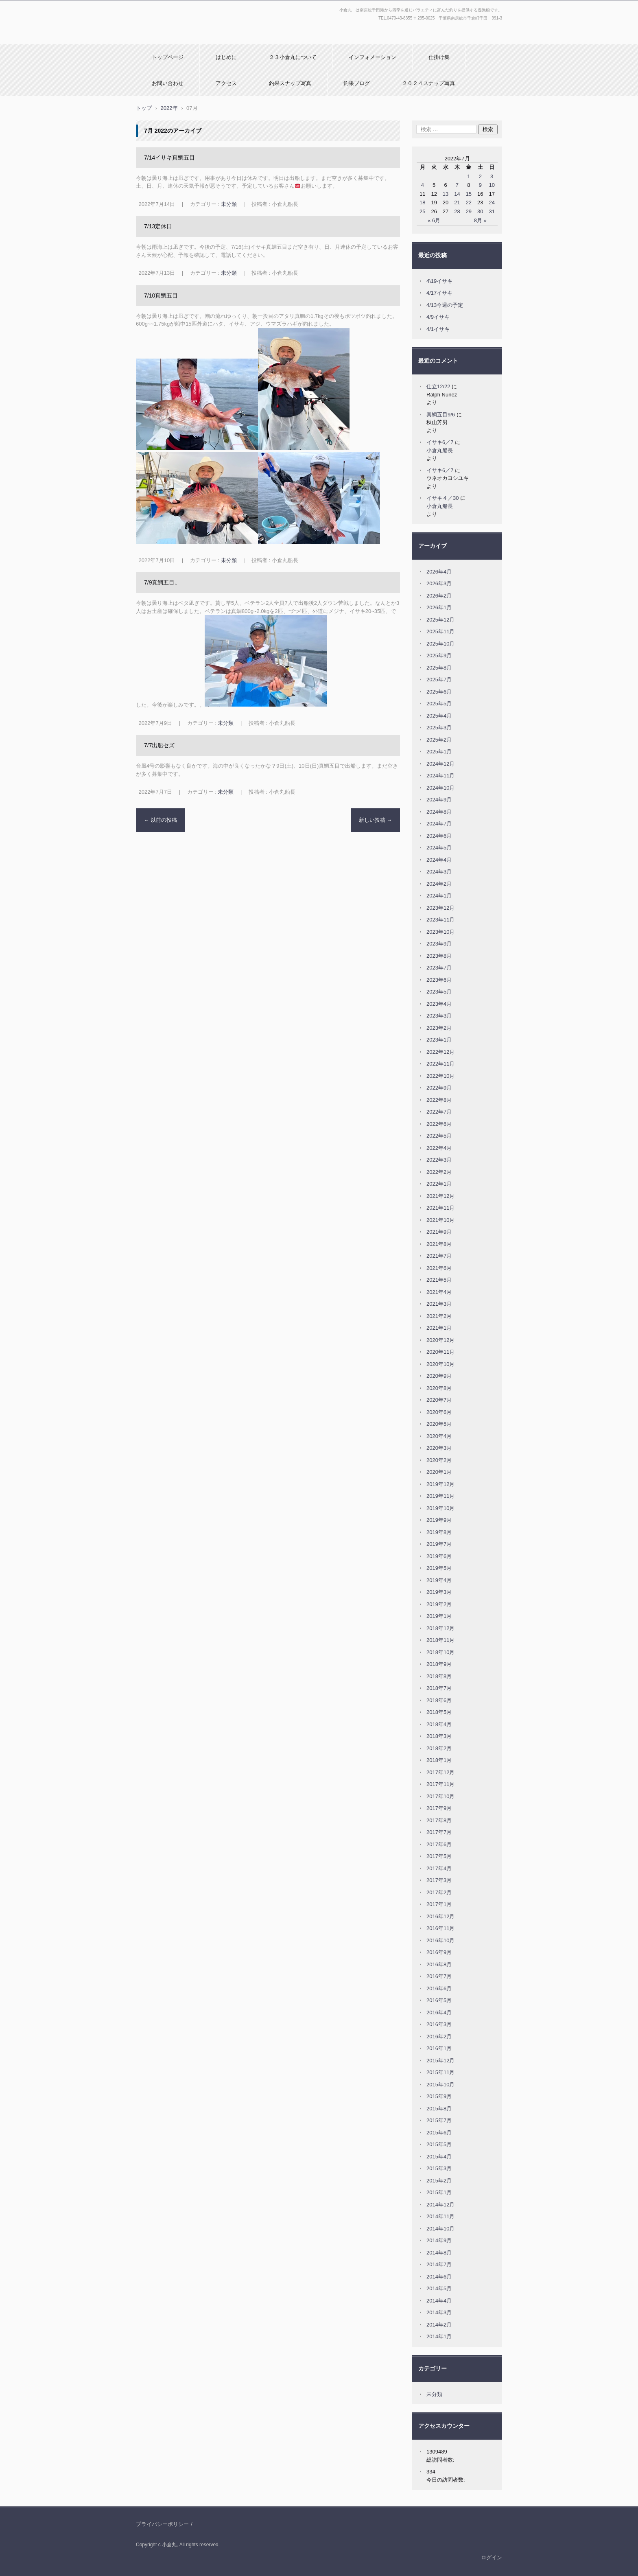 Image resolution: width=638 pixels, height=2576 pixels. What do you see at coordinates (480, 211) in the screenshot?
I see `30 [2022年7月30日 に投稿を公開]` at bounding box center [480, 211].